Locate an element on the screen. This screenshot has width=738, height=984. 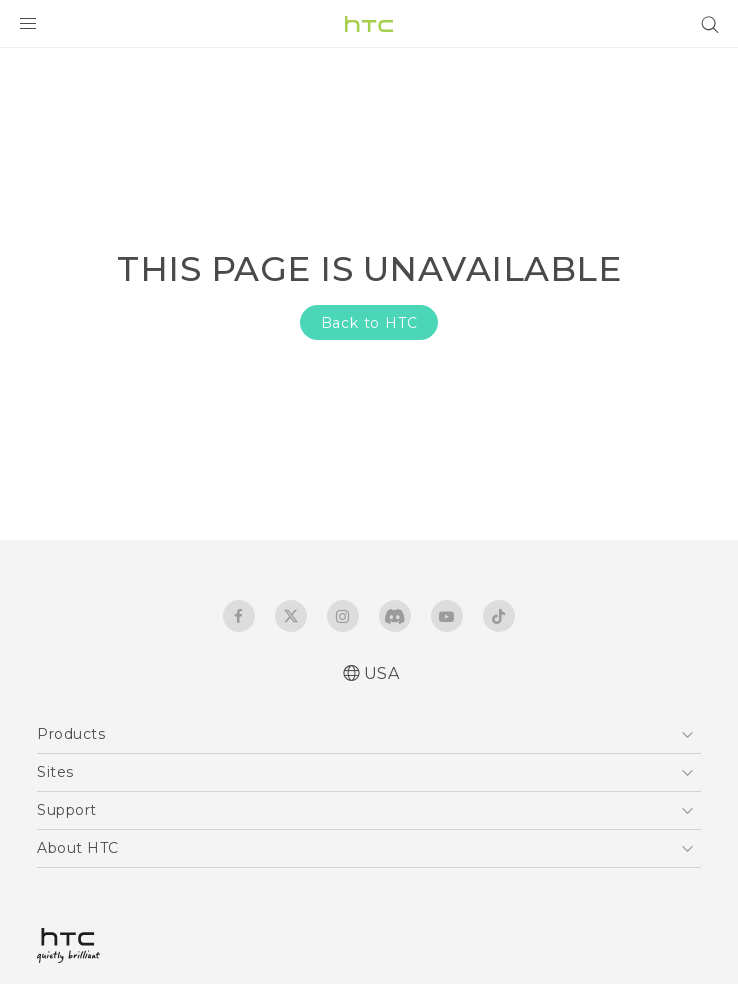
USA is located at coordinates (382, 673).